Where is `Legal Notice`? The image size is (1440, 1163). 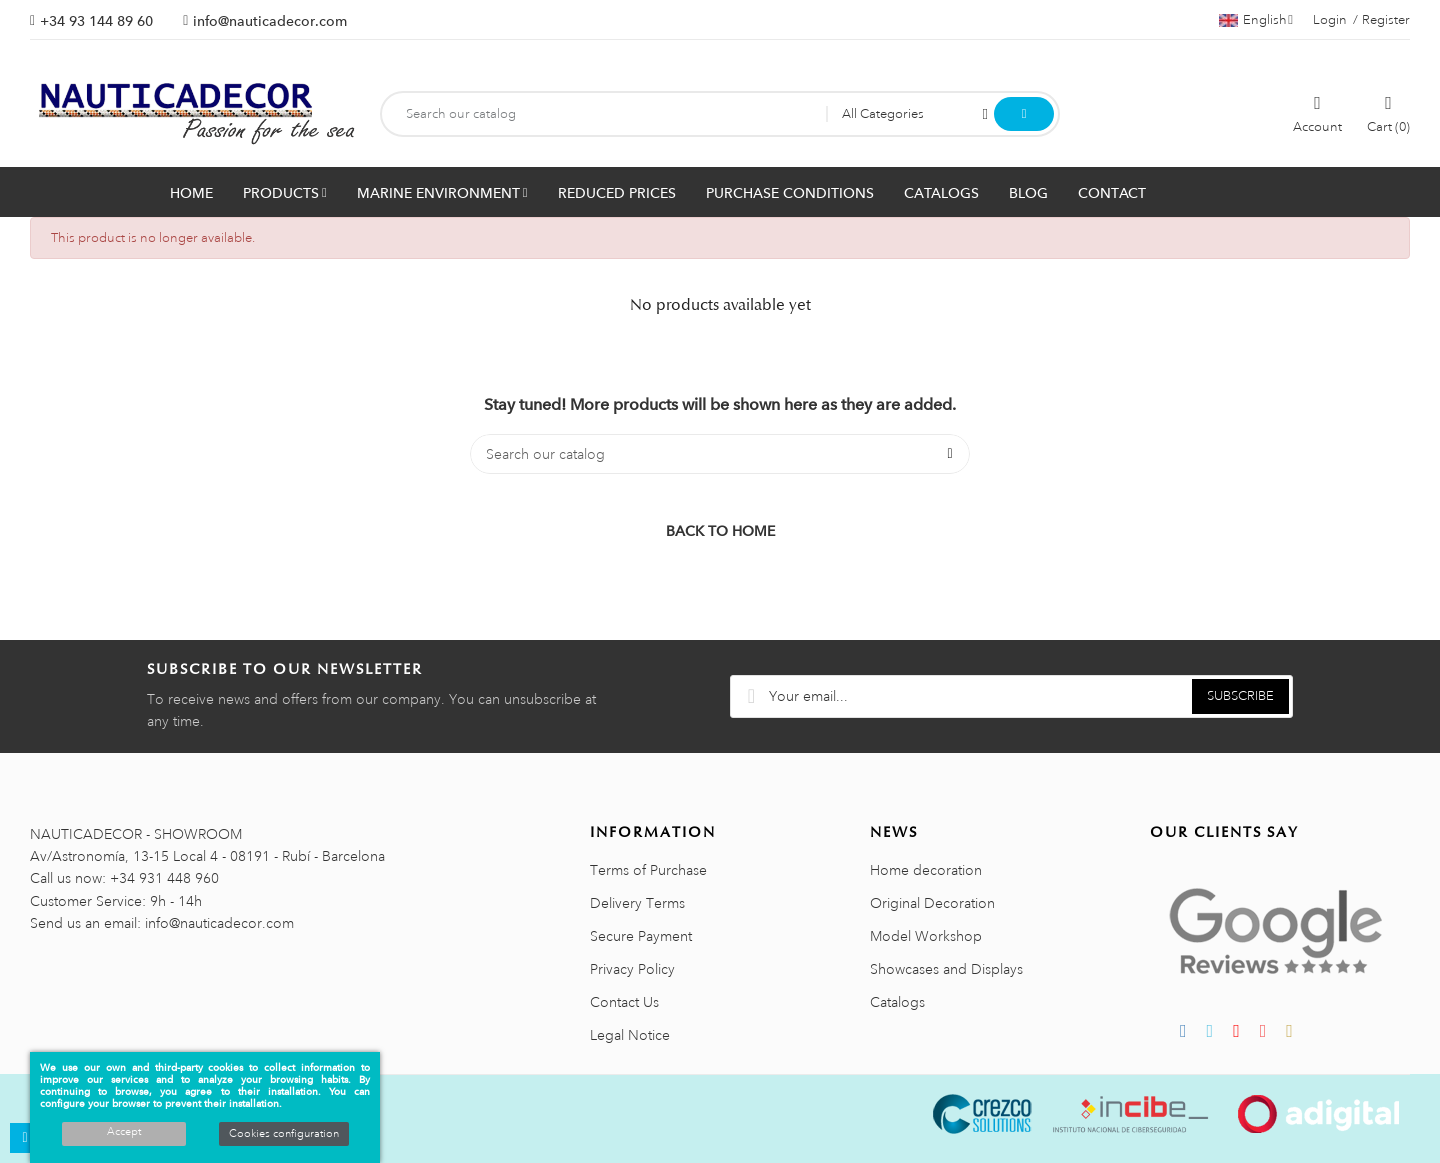
Legal Notice is located at coordinates (630, 1035).